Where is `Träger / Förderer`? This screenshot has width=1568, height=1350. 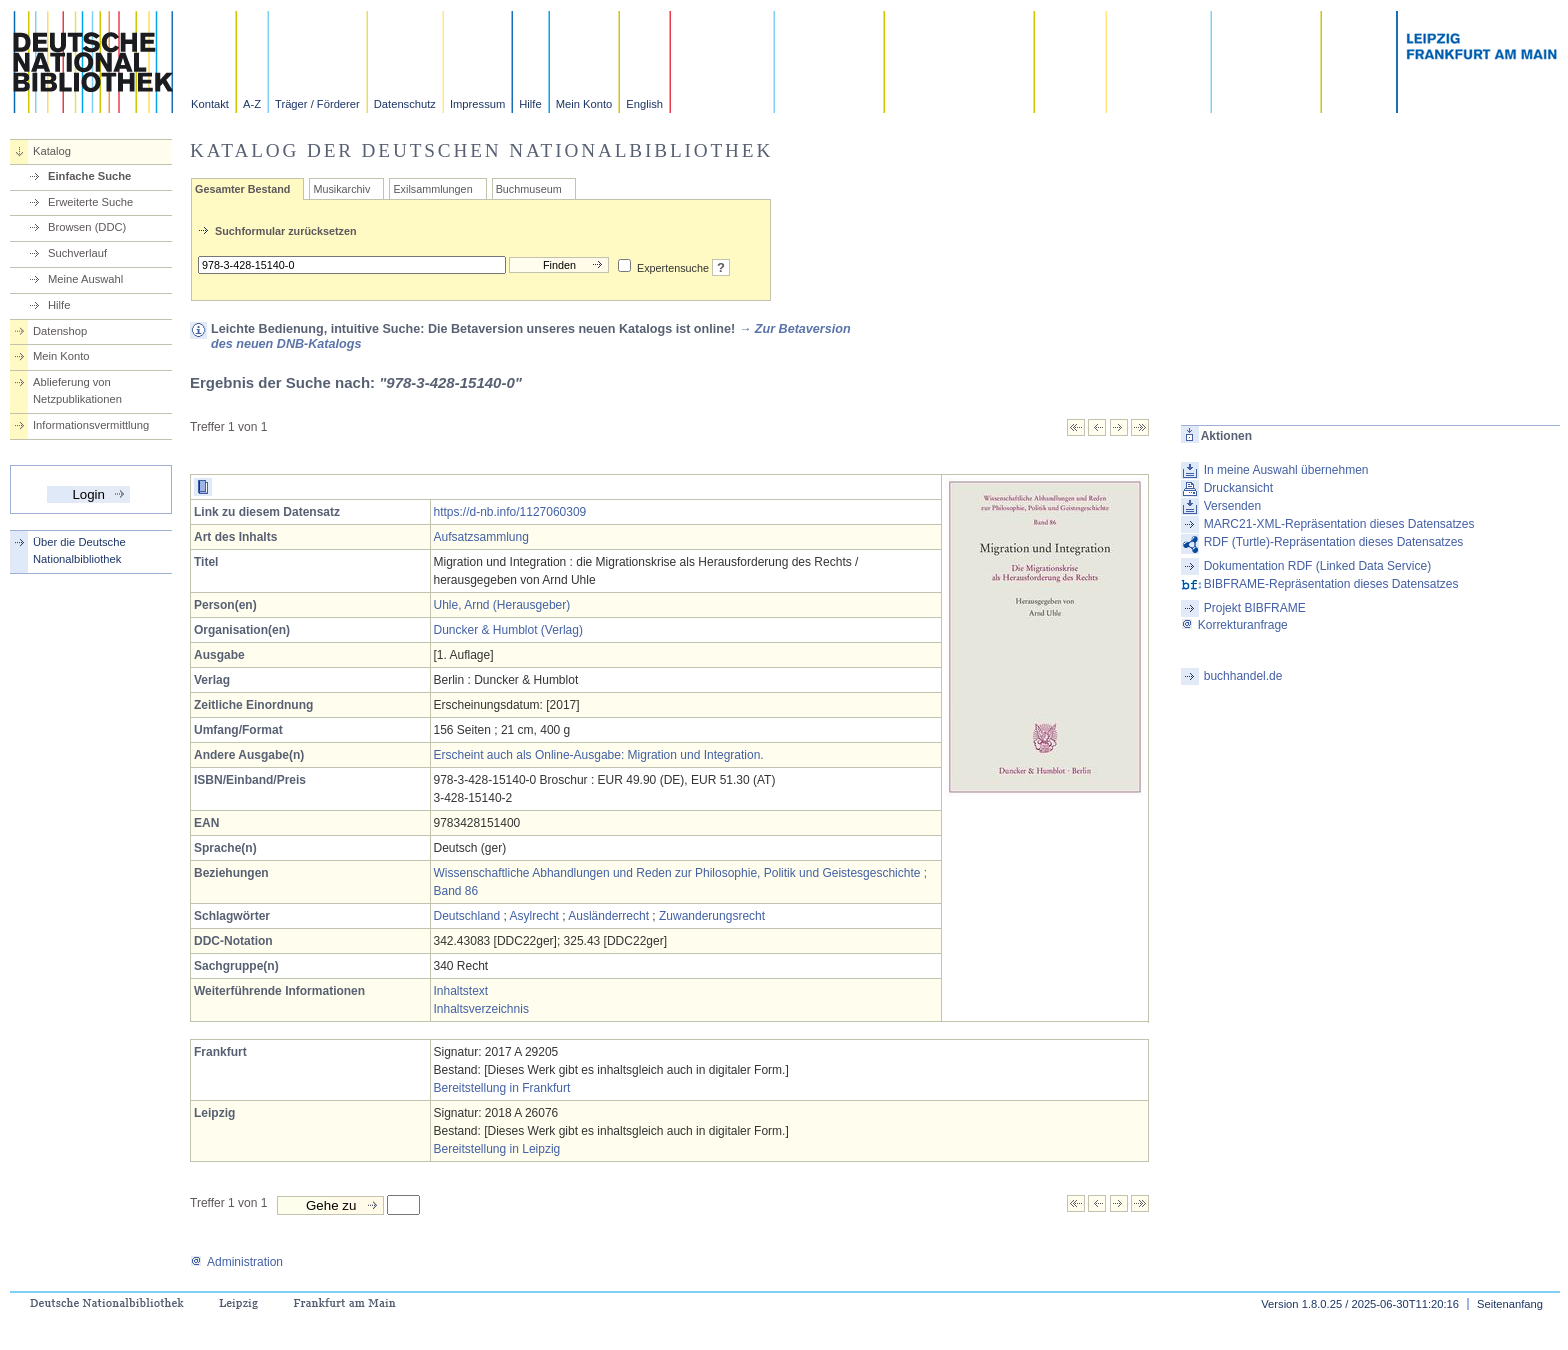
Träger / Förderer is located at coordinates (317, 104).